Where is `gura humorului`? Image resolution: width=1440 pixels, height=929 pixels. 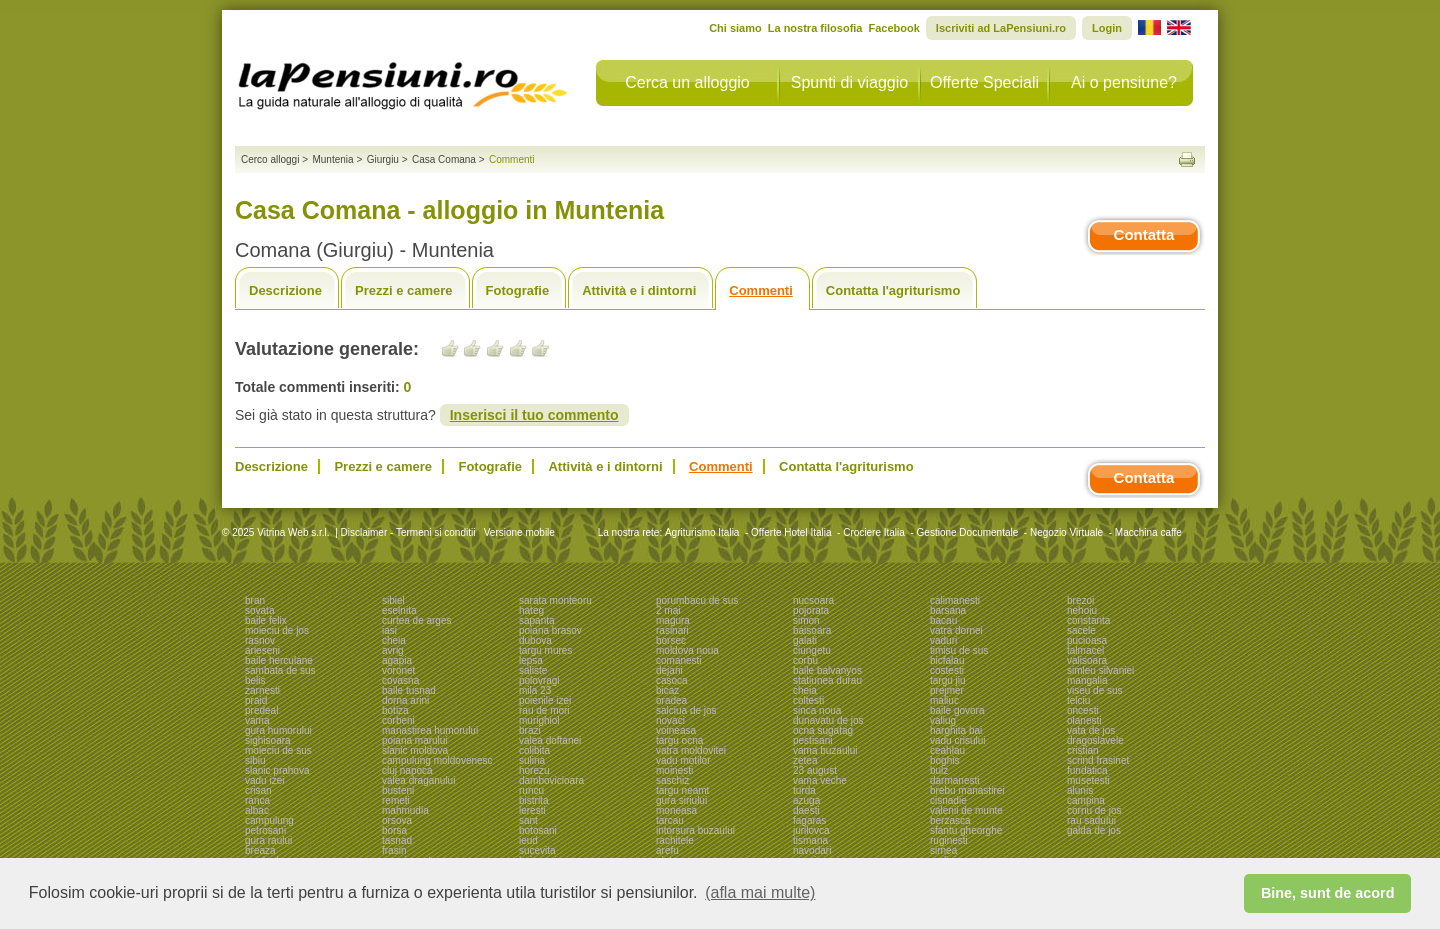
gura humorului is located at coordinates (278, 730).